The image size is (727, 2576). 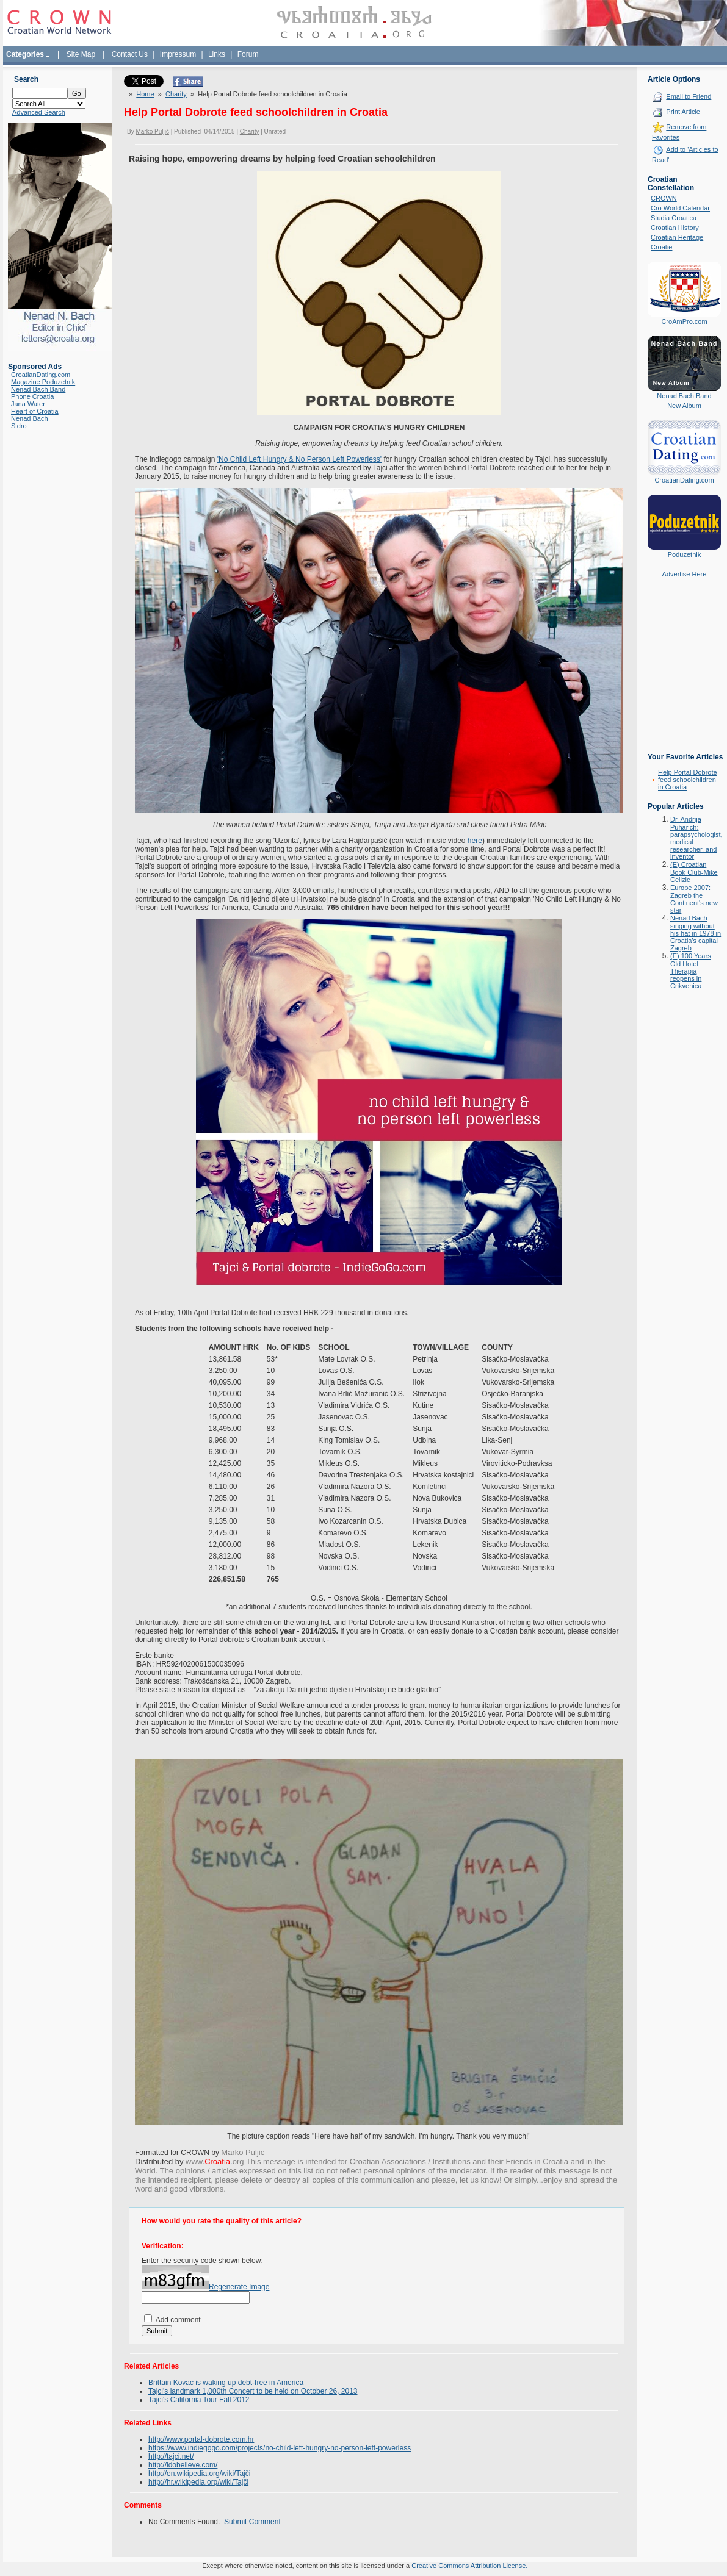 What do you see at coordinates (677, 237) in the screenshot?
I see `Croatian Heritage` at bounding box center [677, 237].